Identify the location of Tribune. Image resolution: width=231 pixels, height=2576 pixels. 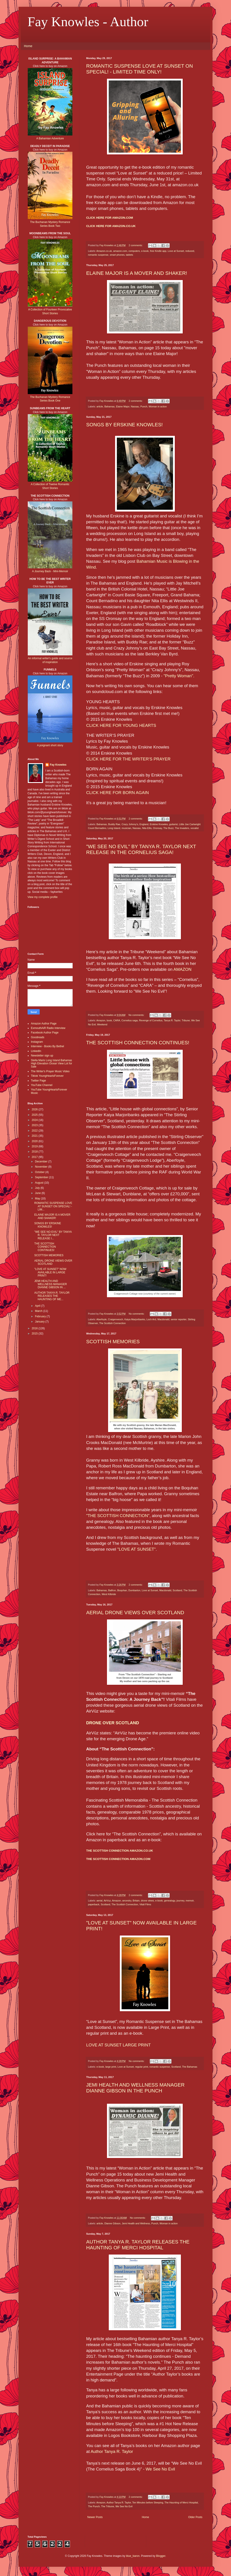
(186, 1020).